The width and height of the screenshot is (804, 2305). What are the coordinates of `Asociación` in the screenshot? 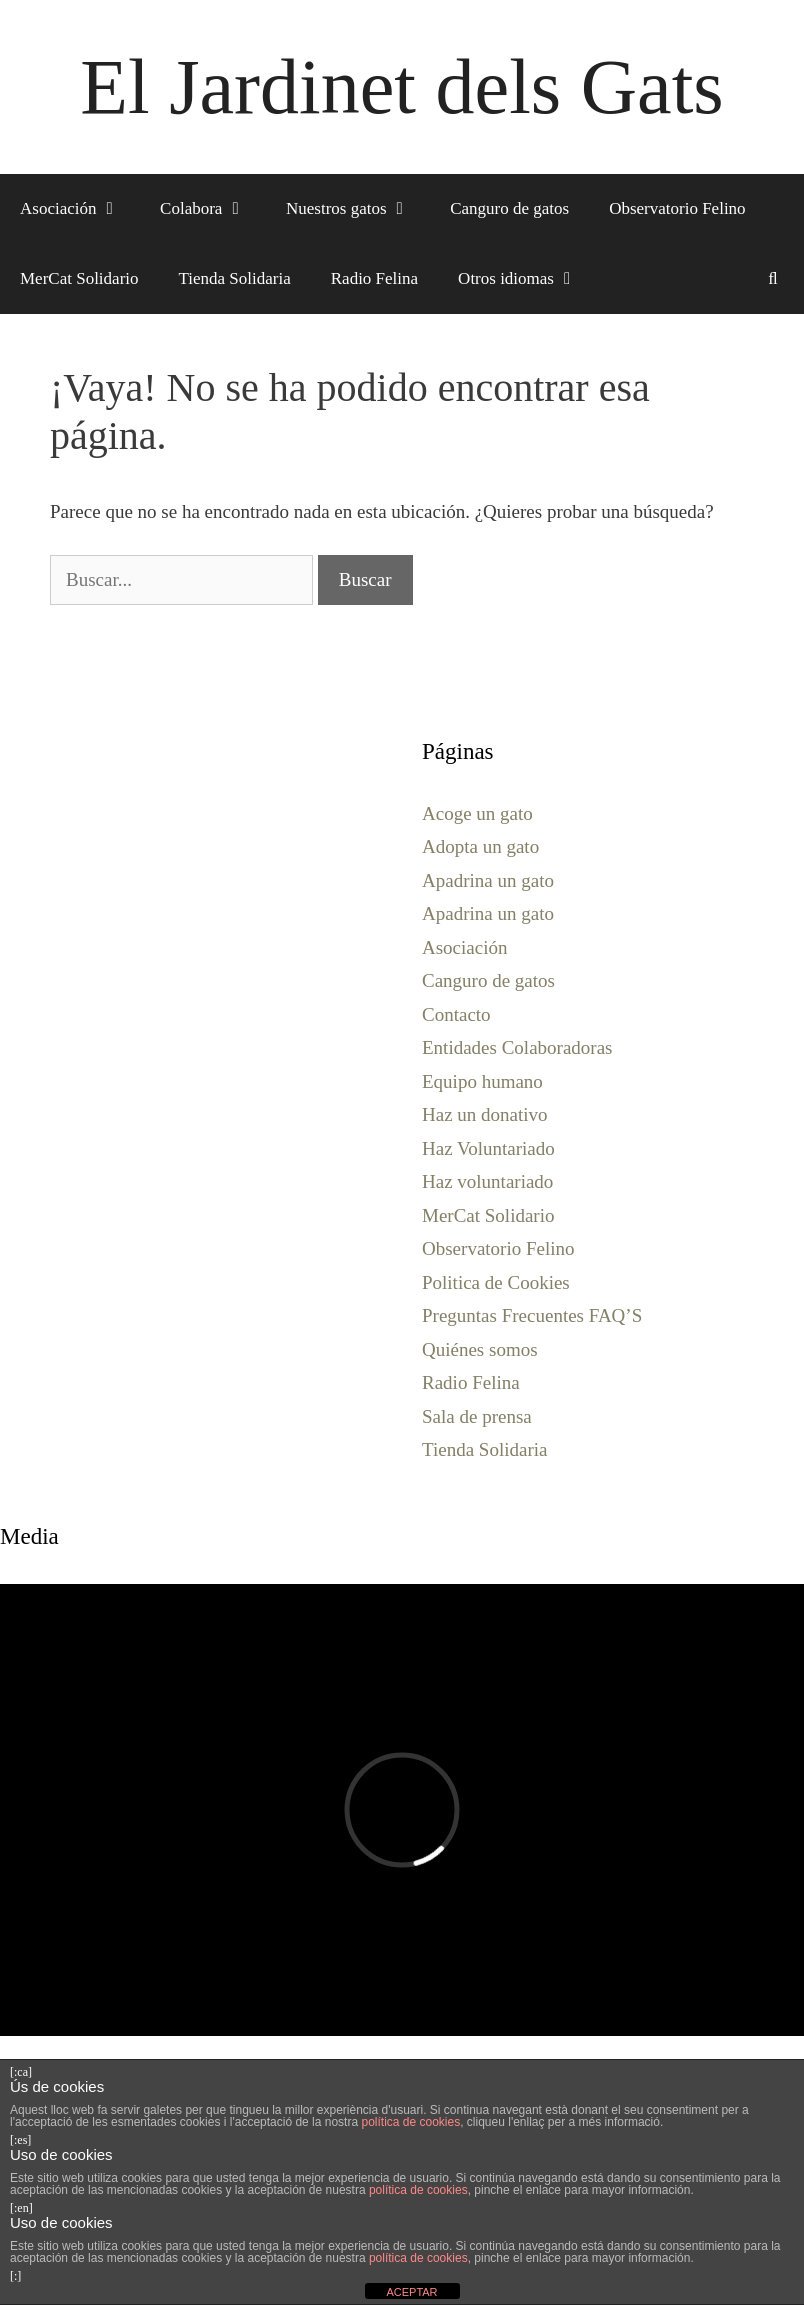 It's located at (80, 209).